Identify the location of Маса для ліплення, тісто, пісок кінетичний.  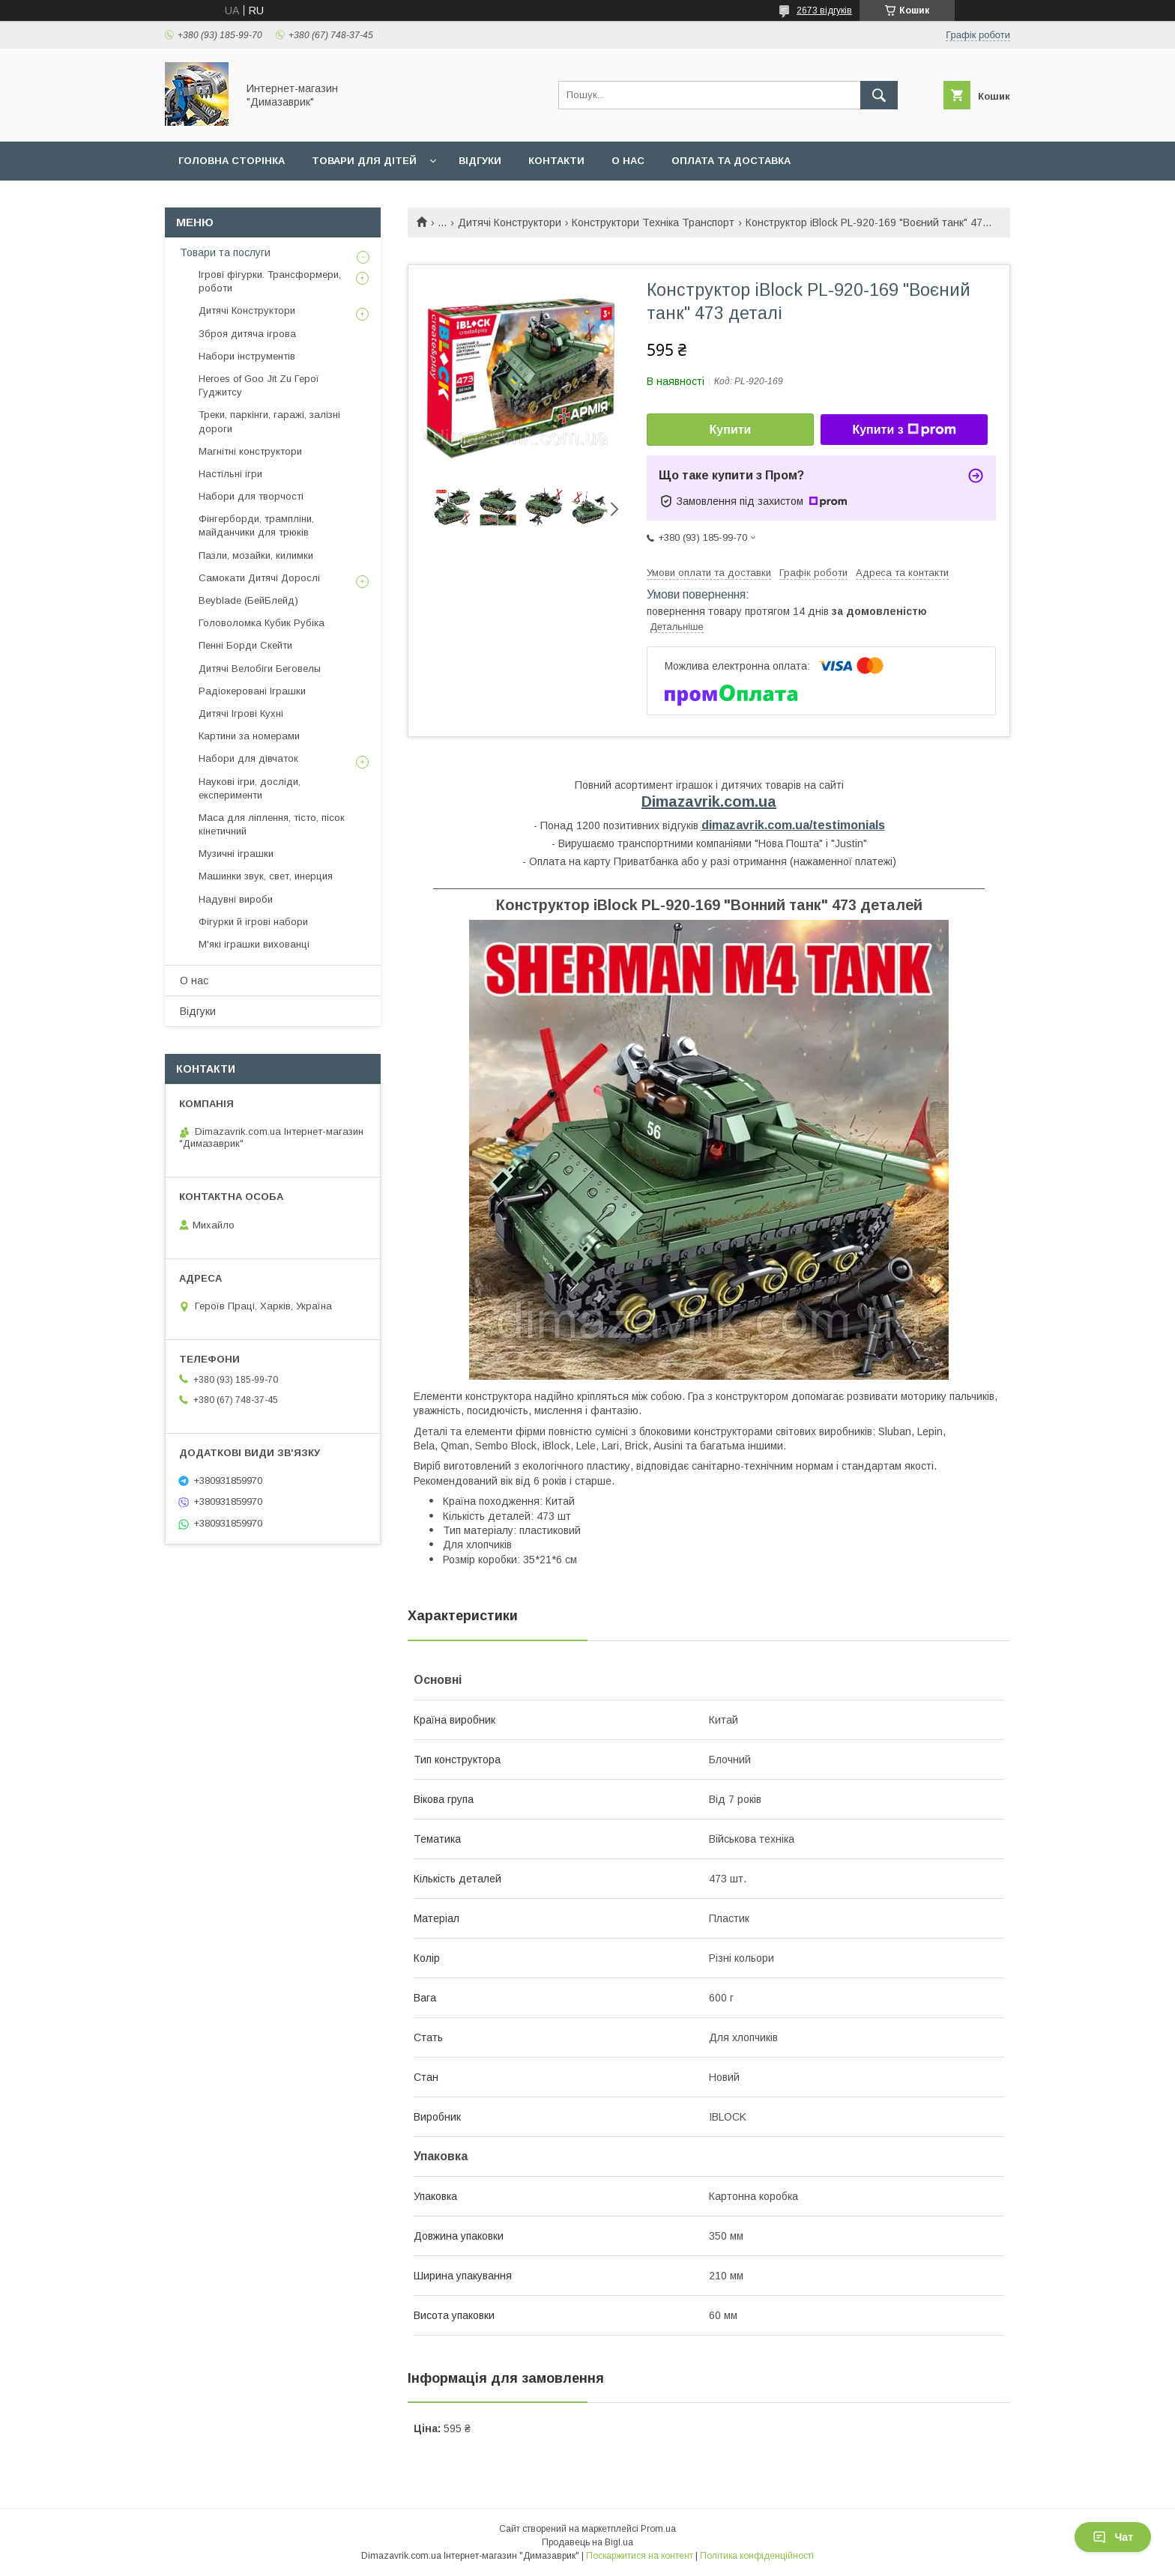
(272, 824).